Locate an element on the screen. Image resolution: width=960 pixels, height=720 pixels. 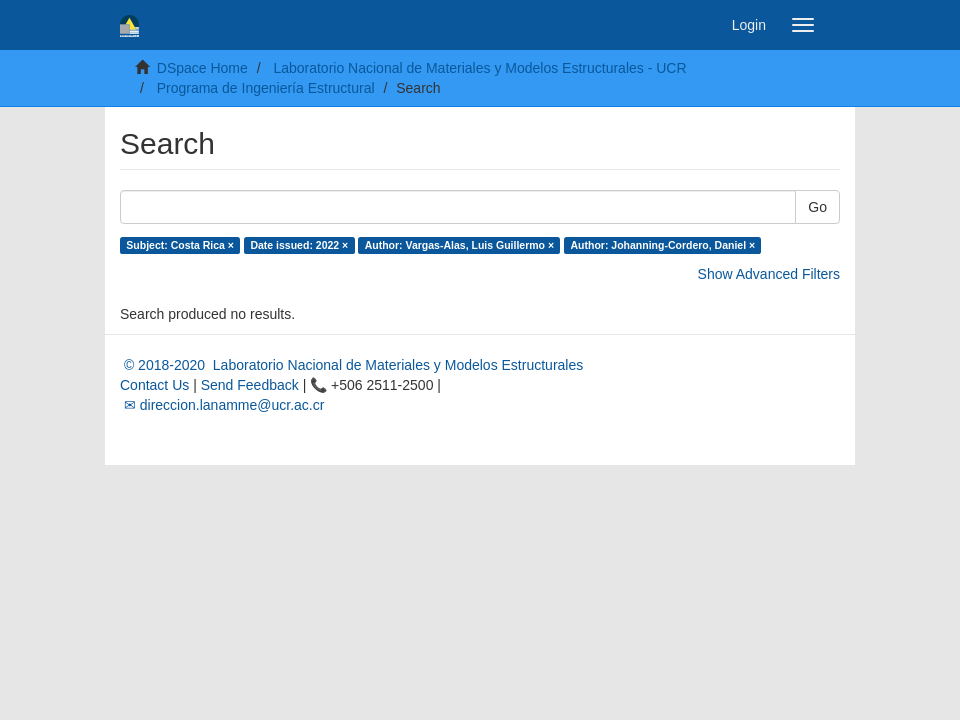
Contact Us is located at coordinates (154, 385).